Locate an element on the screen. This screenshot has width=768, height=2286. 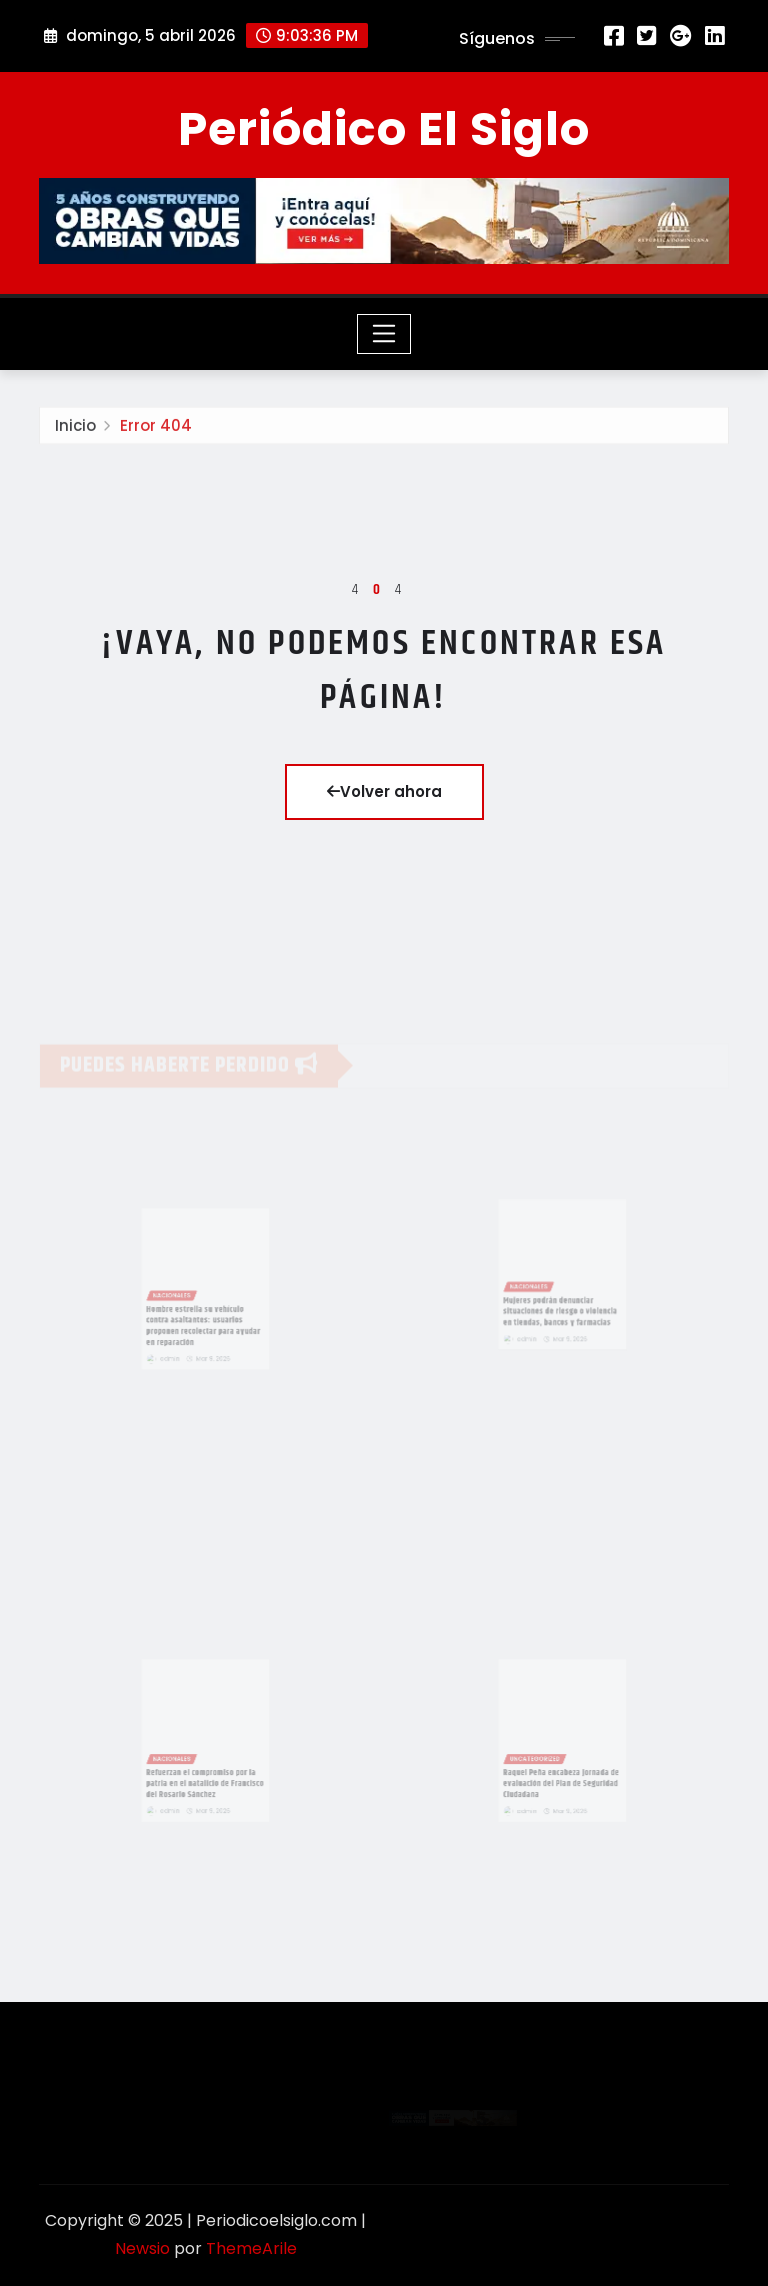
Inicio is located at coordinates (75, 429).